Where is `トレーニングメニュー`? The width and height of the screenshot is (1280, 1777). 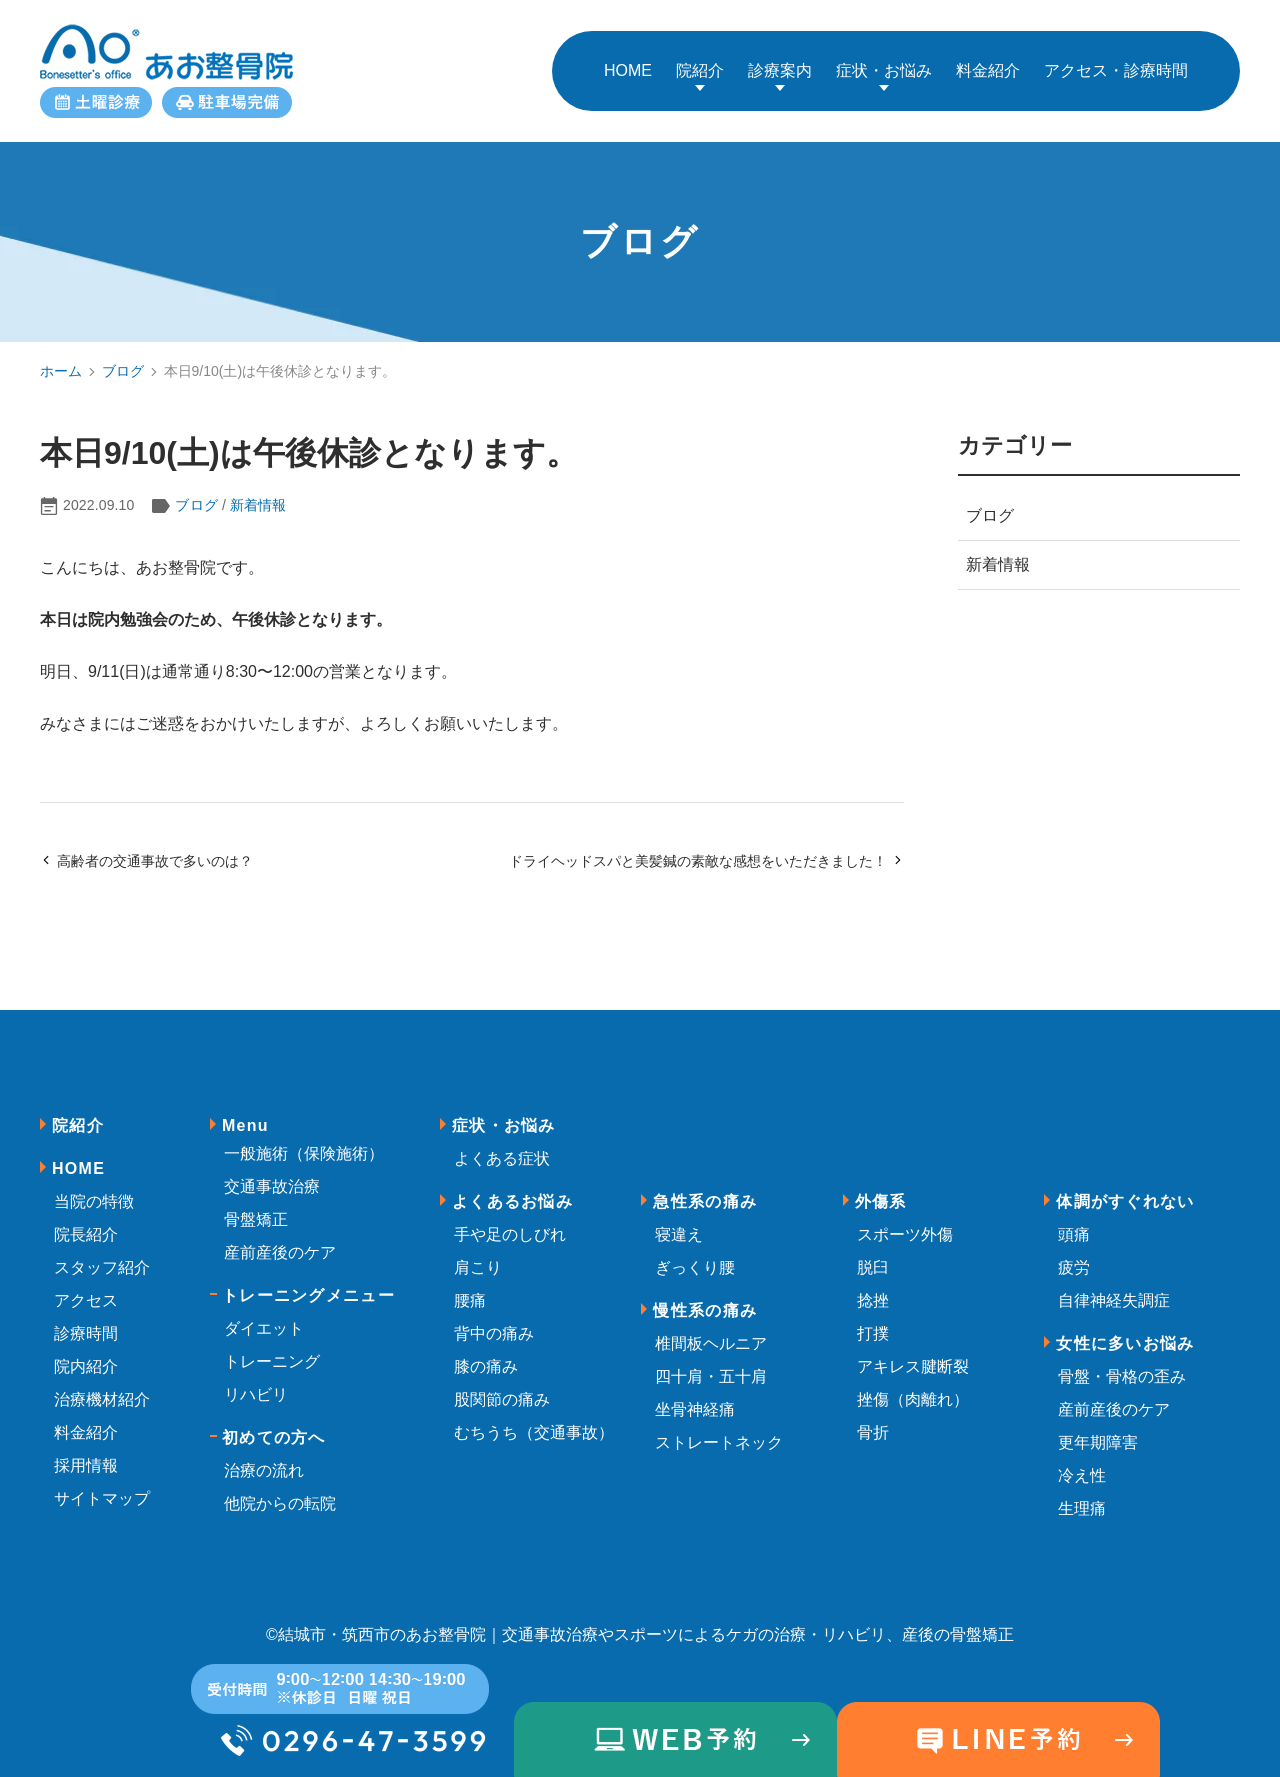 トレーニングメニュー is located at coordinates (308, 1283).